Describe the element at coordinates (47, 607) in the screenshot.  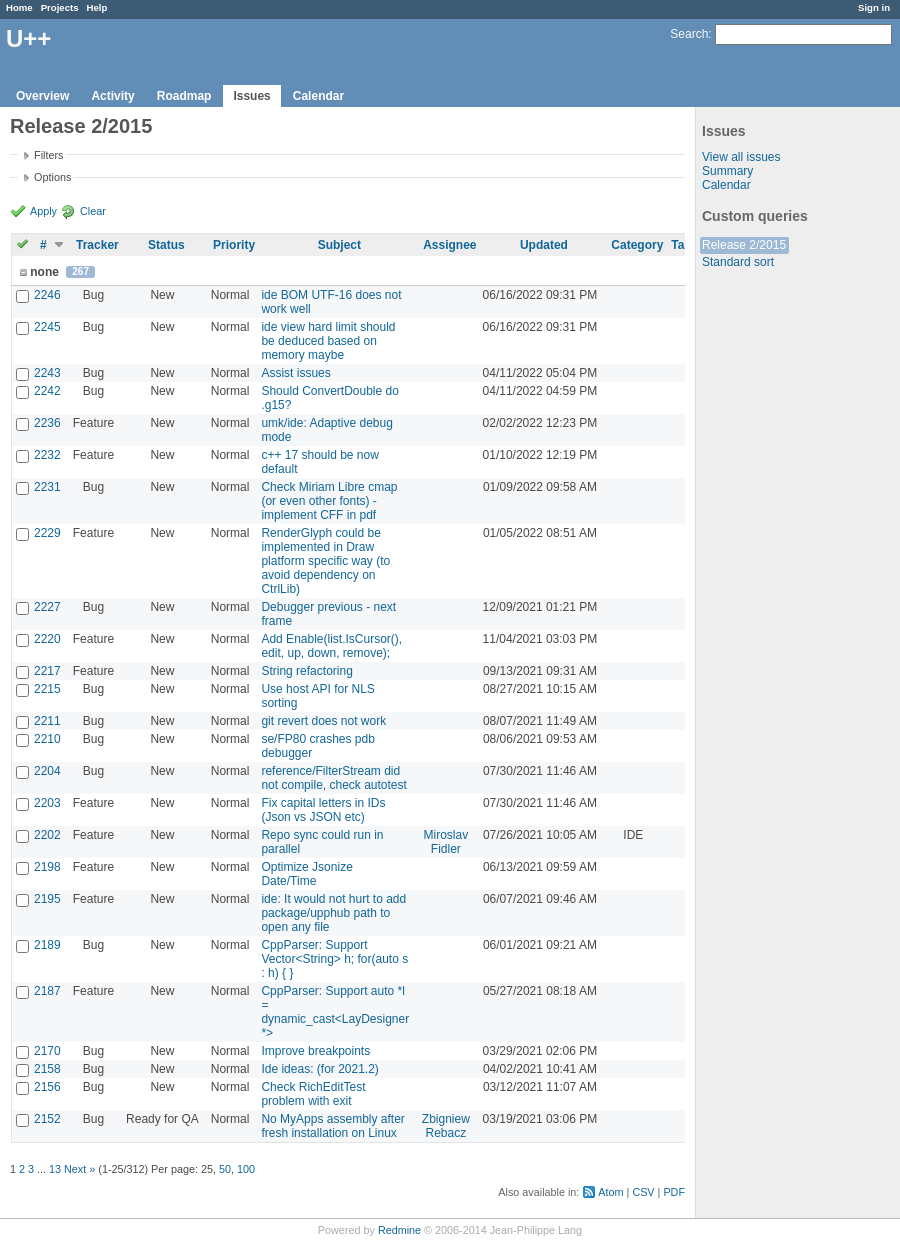
I see `2227` at that location.